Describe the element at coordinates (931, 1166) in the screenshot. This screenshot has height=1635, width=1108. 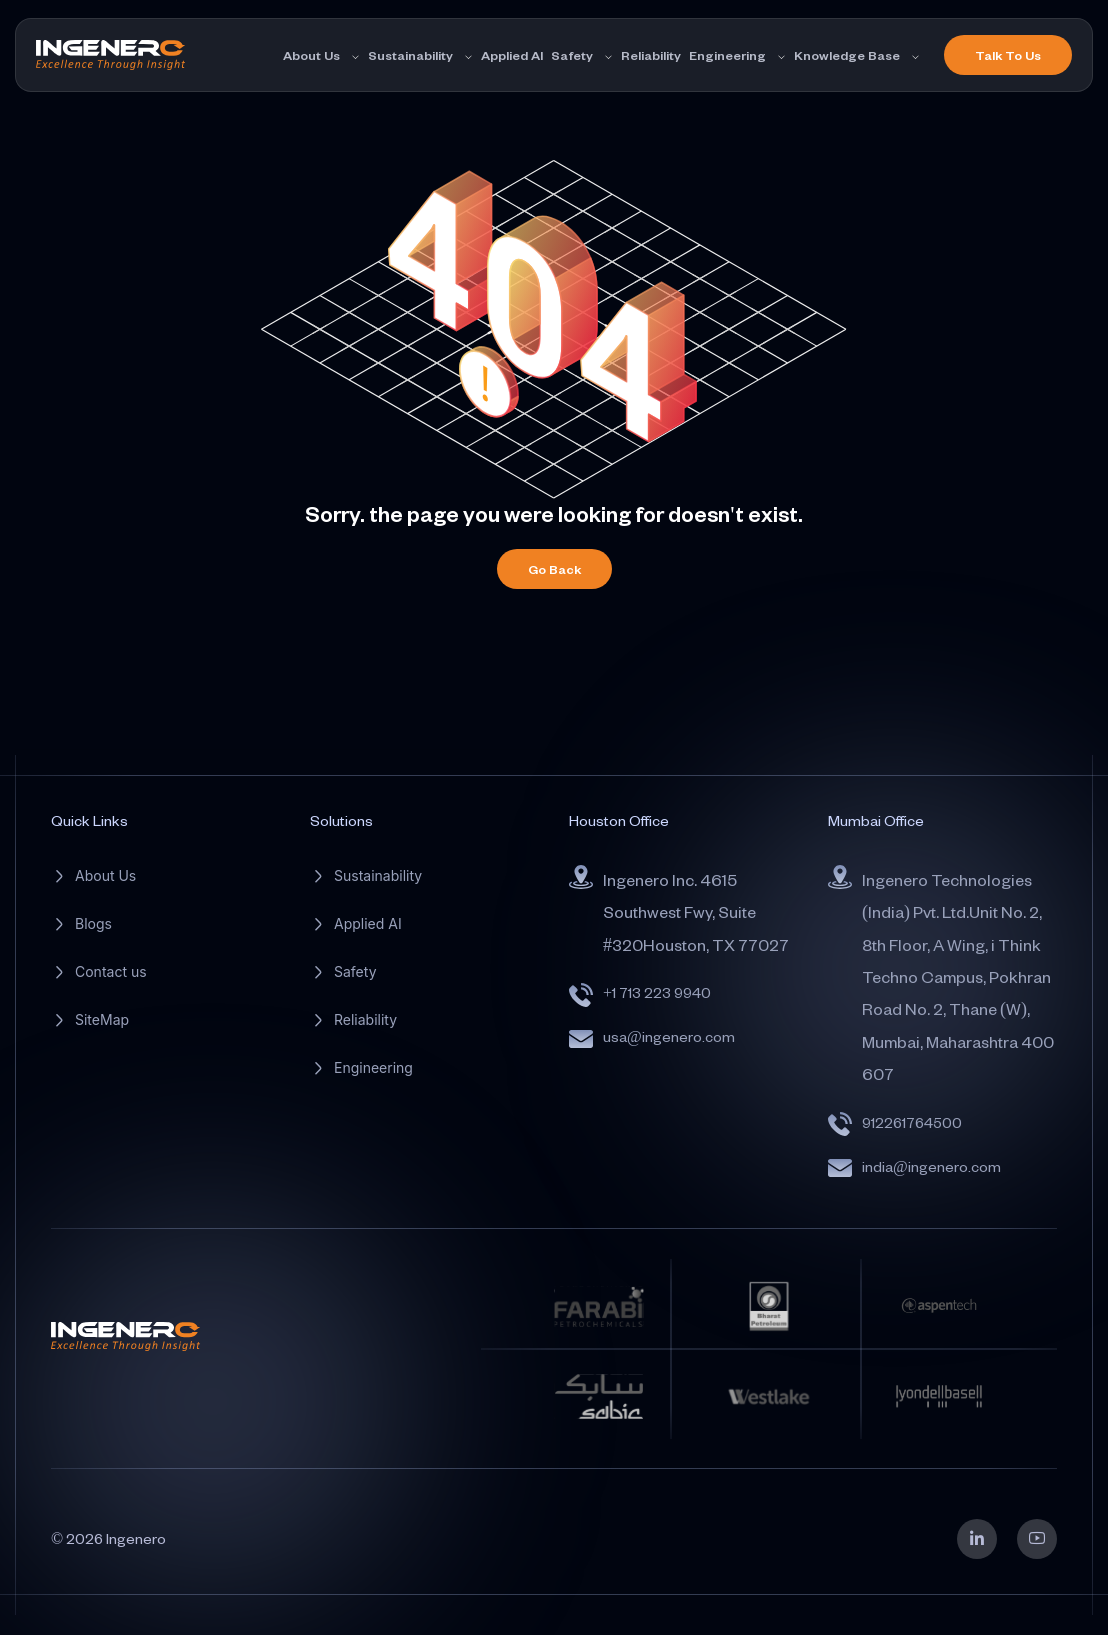
I see `india@ingenero.com` at that location.